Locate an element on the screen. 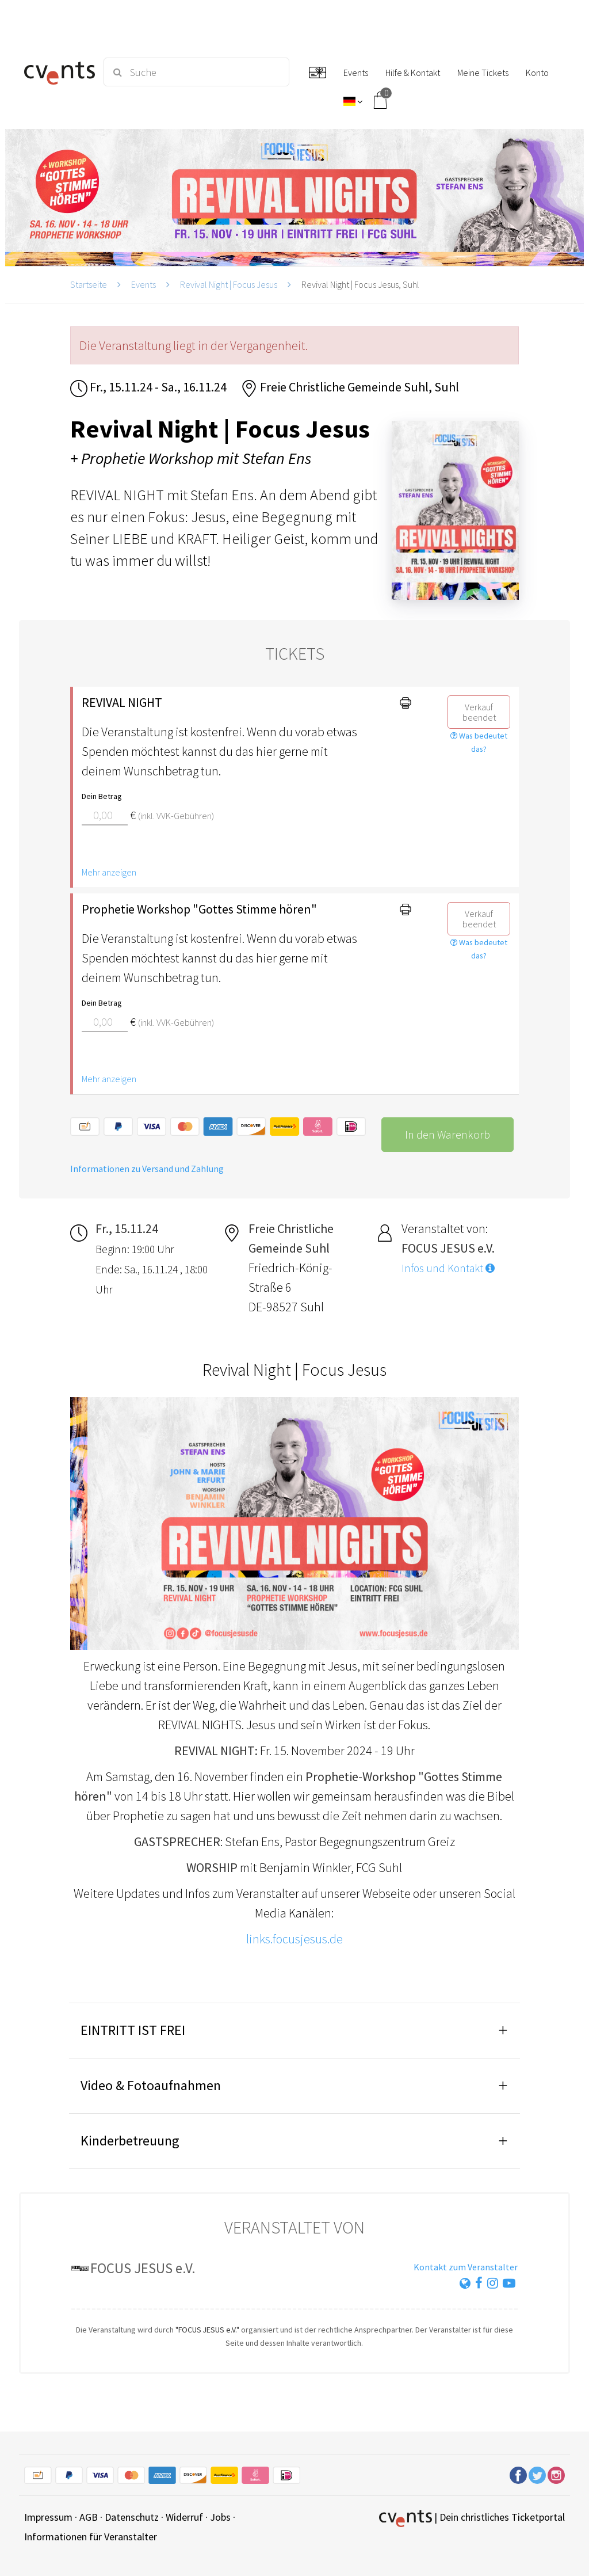 Image resolution: width=589 pixels, height=2576 pixels. Jobs is located at coordinates (220, 2517).